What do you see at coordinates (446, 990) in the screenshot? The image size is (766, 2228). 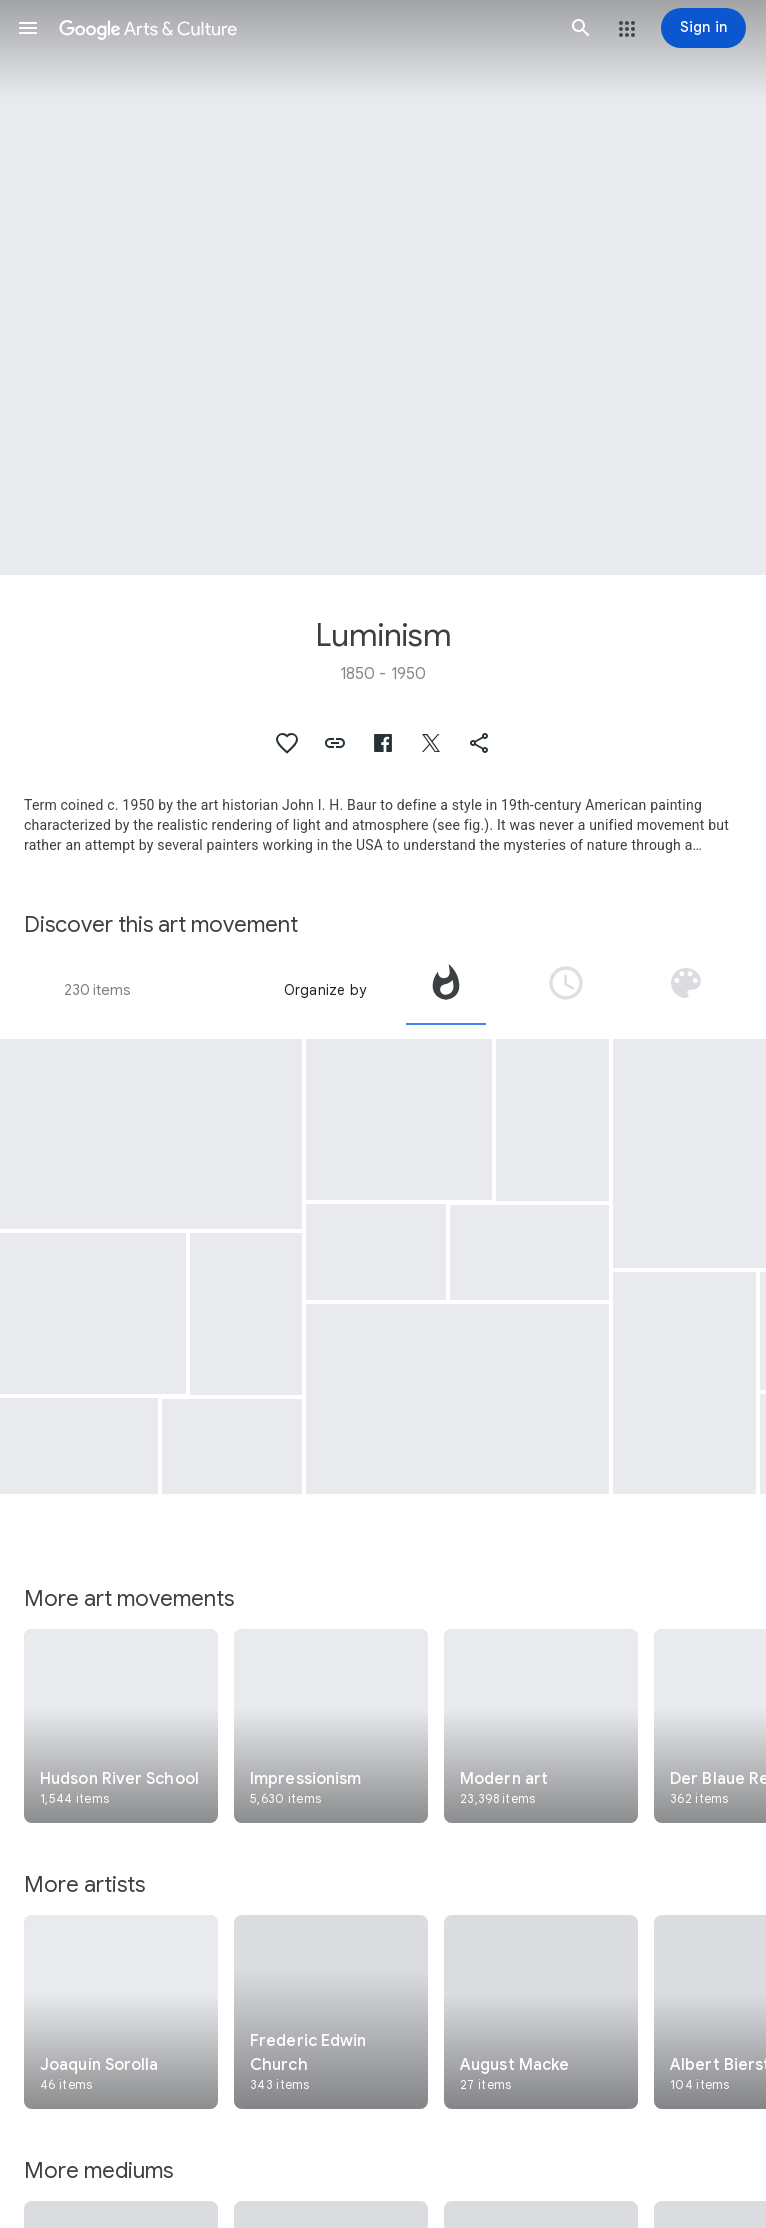 I see `[tab]` at bounding box center [446, 990].